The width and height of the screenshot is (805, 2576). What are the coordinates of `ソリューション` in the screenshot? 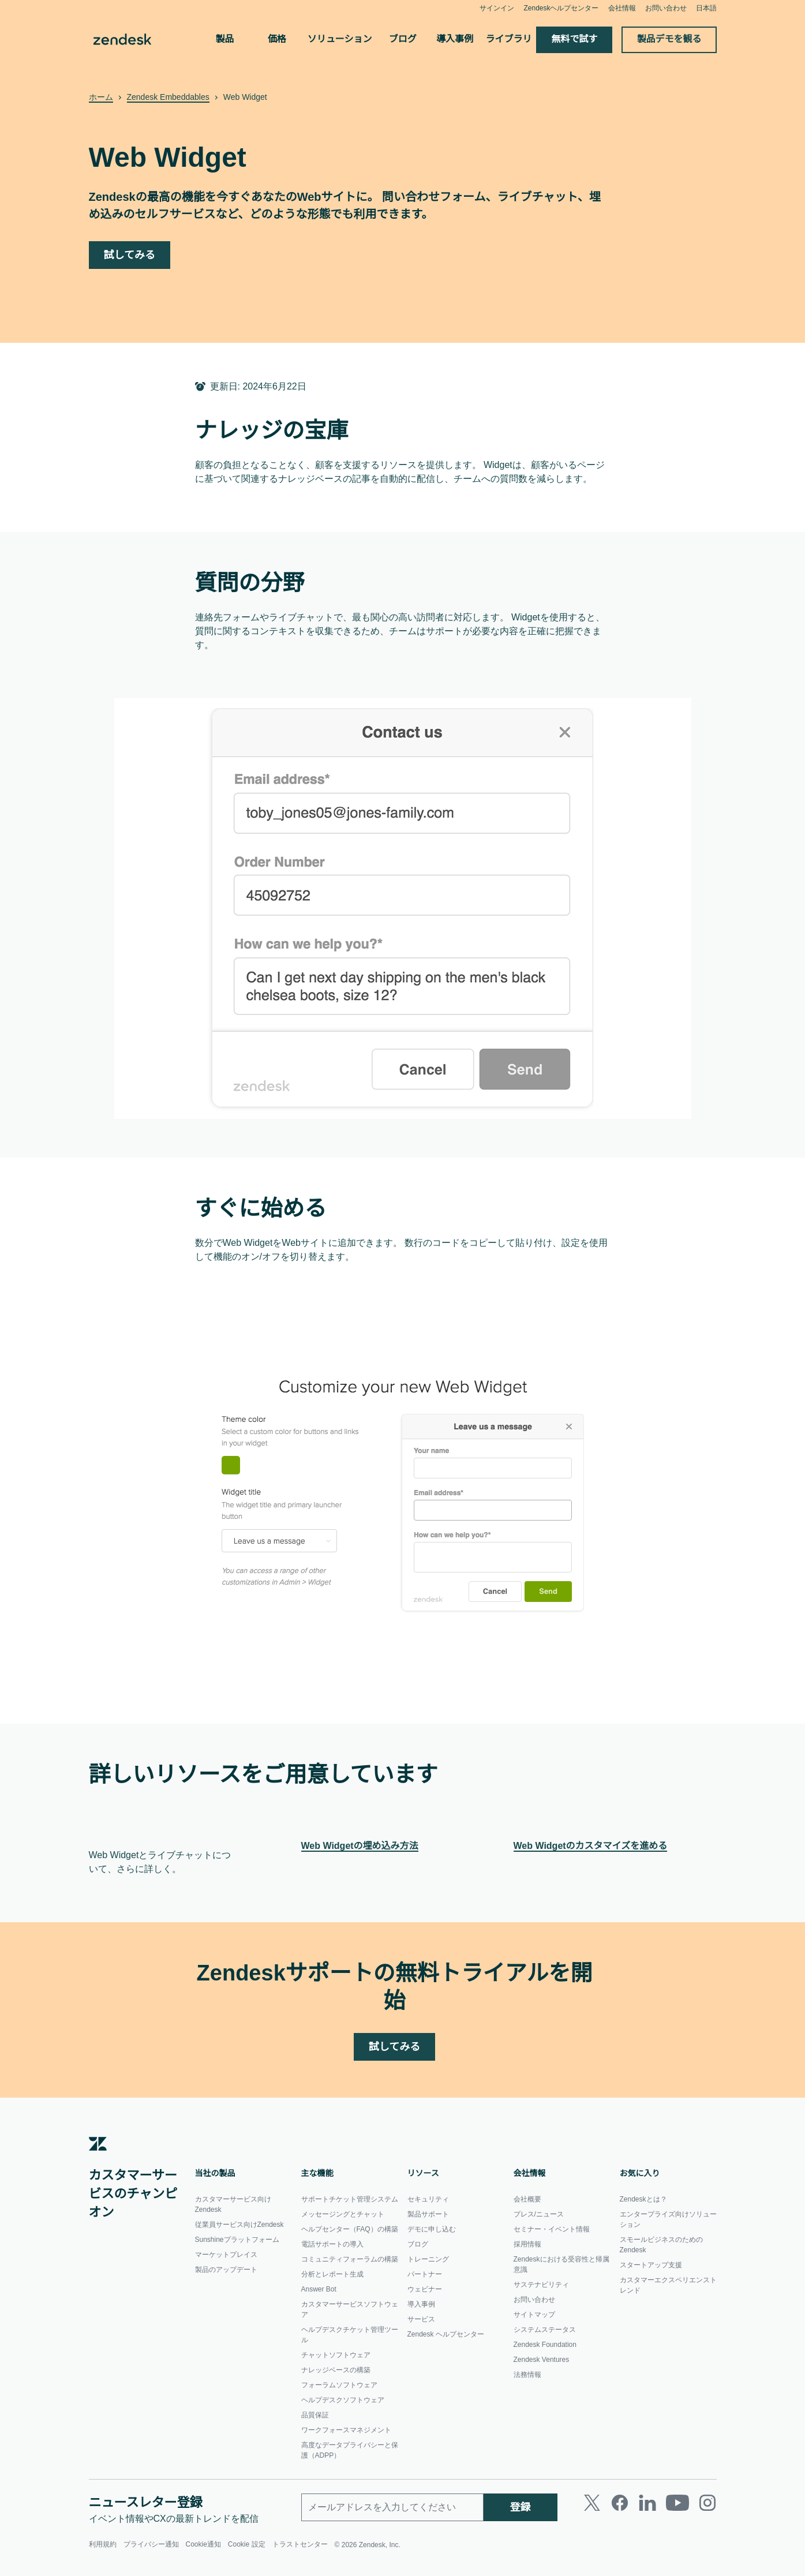 It's located at (340, 39).